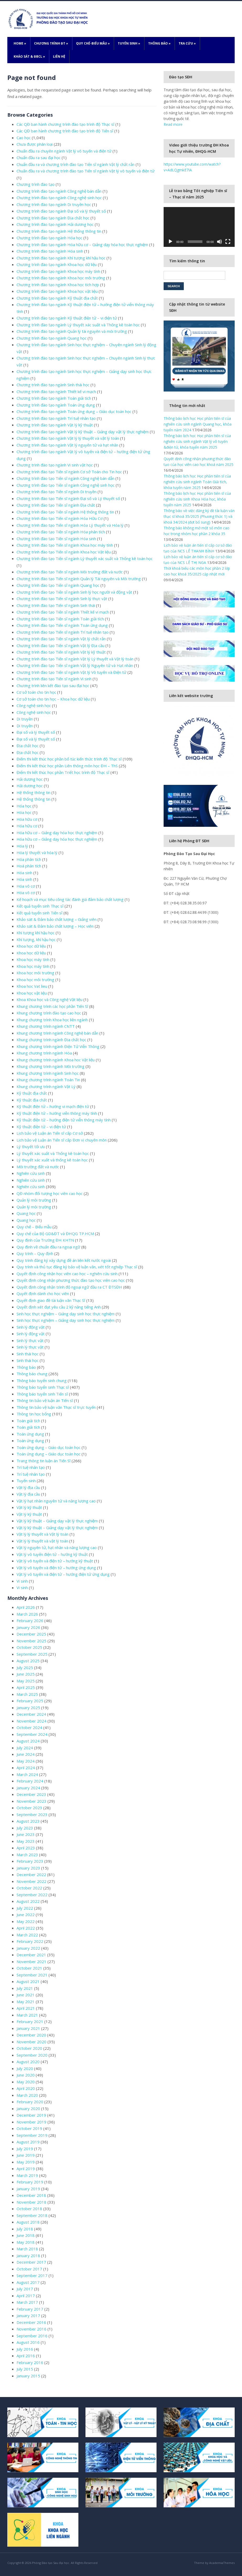  I want to click on July 2019, so click(25, 2148).